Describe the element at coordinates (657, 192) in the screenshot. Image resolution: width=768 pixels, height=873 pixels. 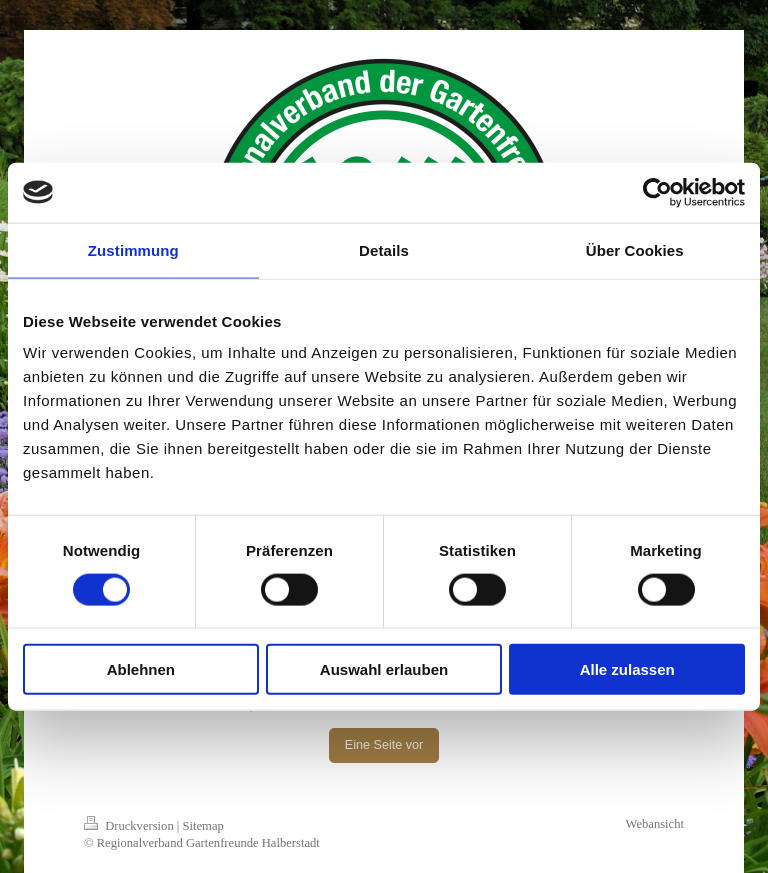
I see `[Cookiebot von Usercentrics - öffnet in einem neuen Fenster]` at that location.